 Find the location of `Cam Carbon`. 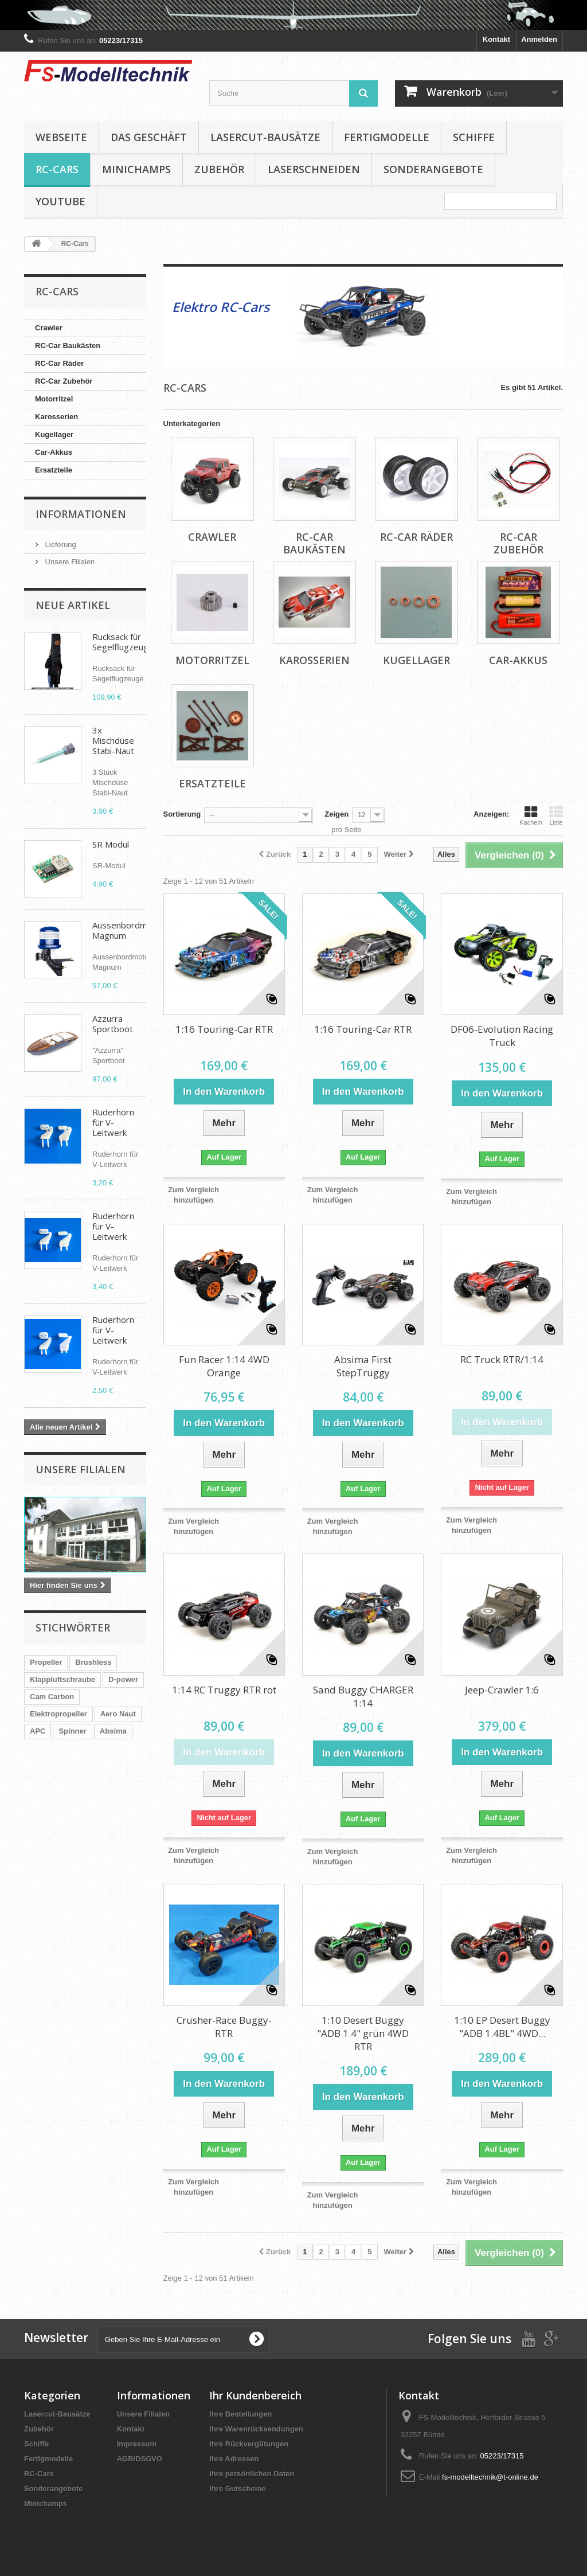

Cam Carbon is located at coordinates (52, 1696).